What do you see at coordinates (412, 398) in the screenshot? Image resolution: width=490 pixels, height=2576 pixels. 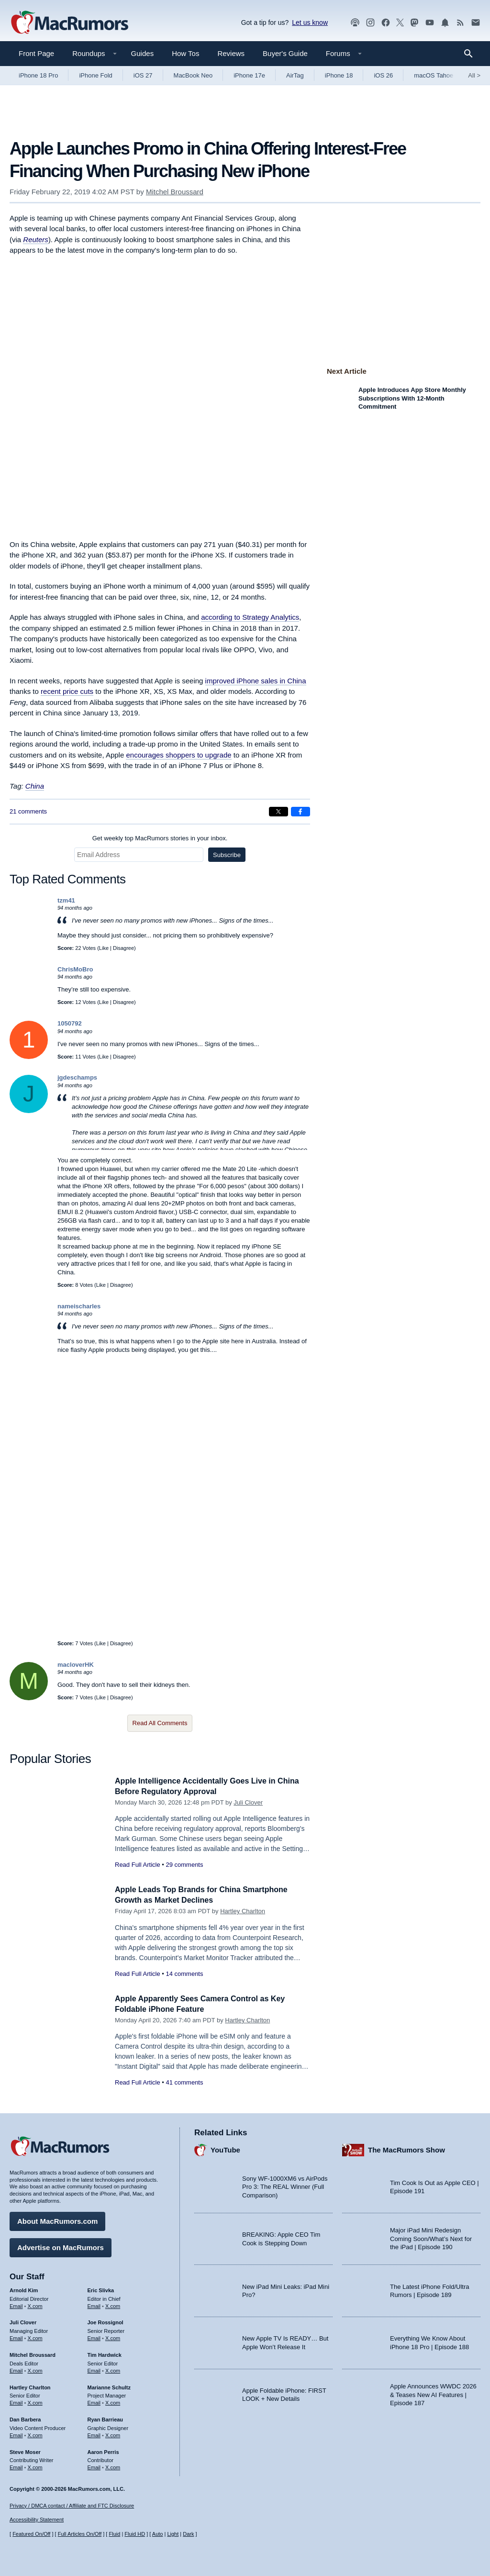 I see `Apple Introduces App Store Monthly Subscriptions With 12-Month Commitment` at bounding box center [412, 398].